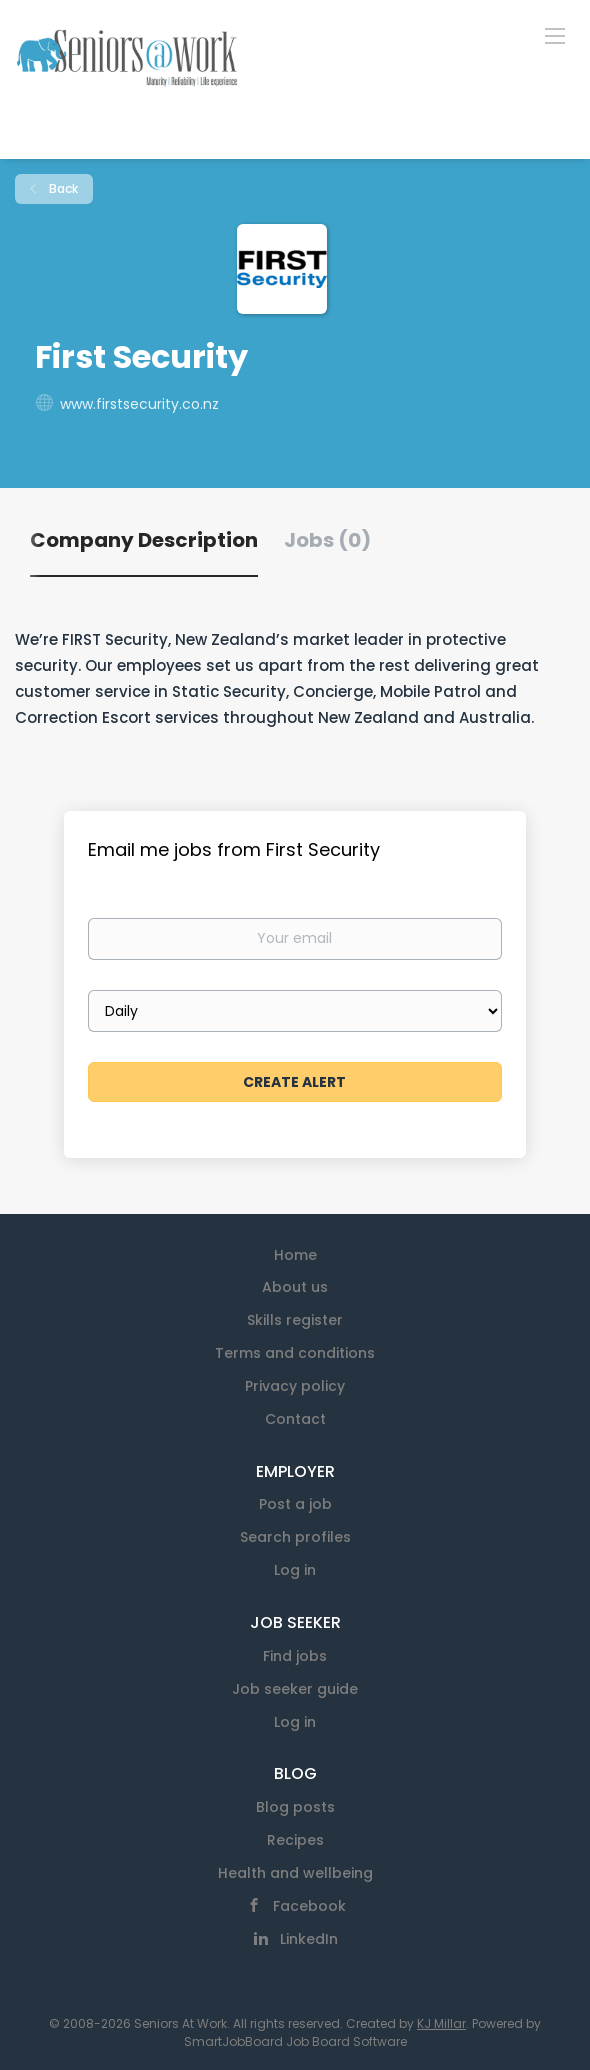  I want to click on Contact, so click(295, 1419).